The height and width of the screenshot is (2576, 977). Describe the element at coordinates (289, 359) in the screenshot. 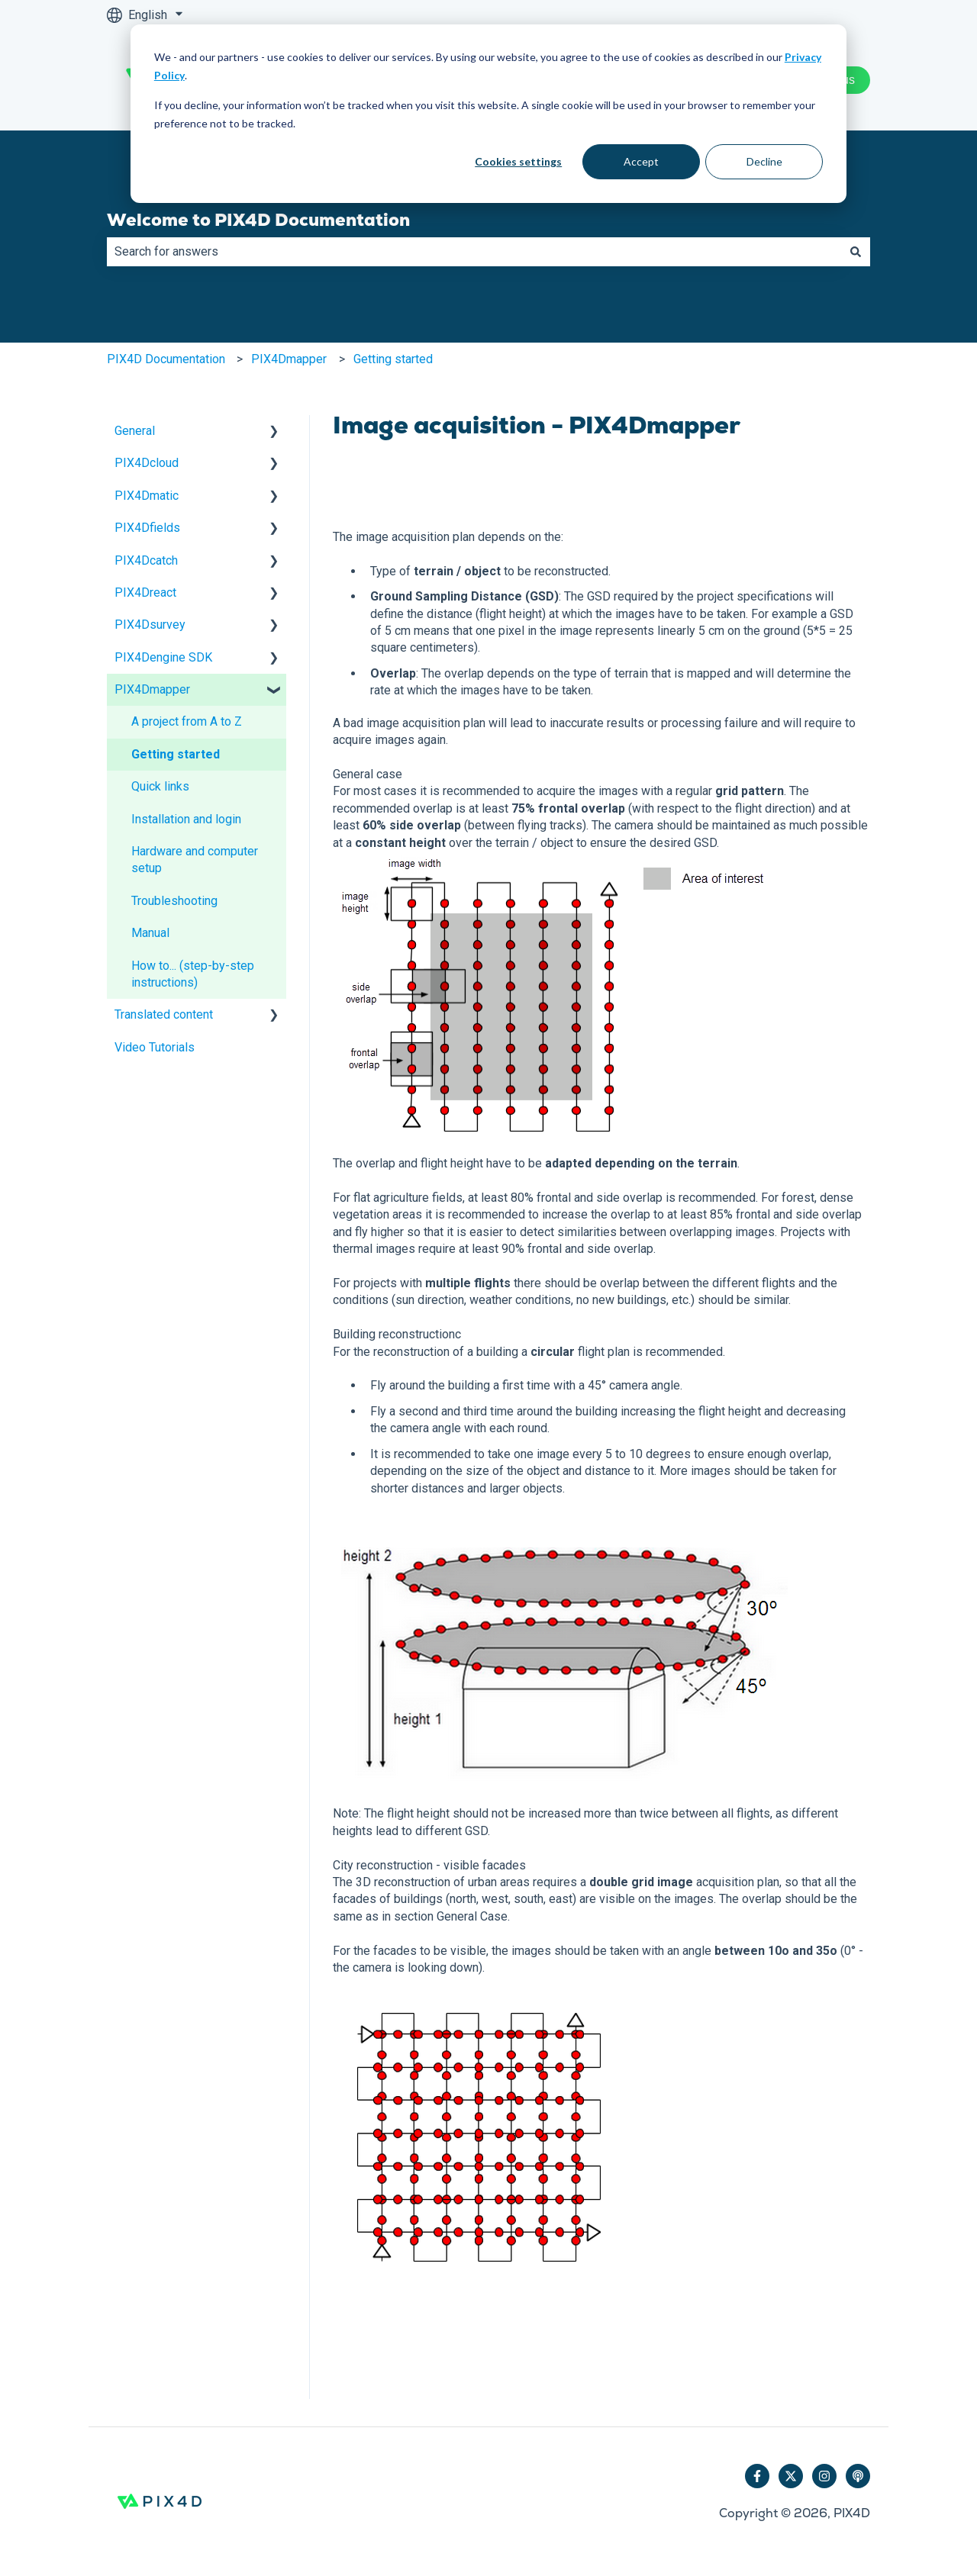

I see `PIX4Dmapper` at that location.